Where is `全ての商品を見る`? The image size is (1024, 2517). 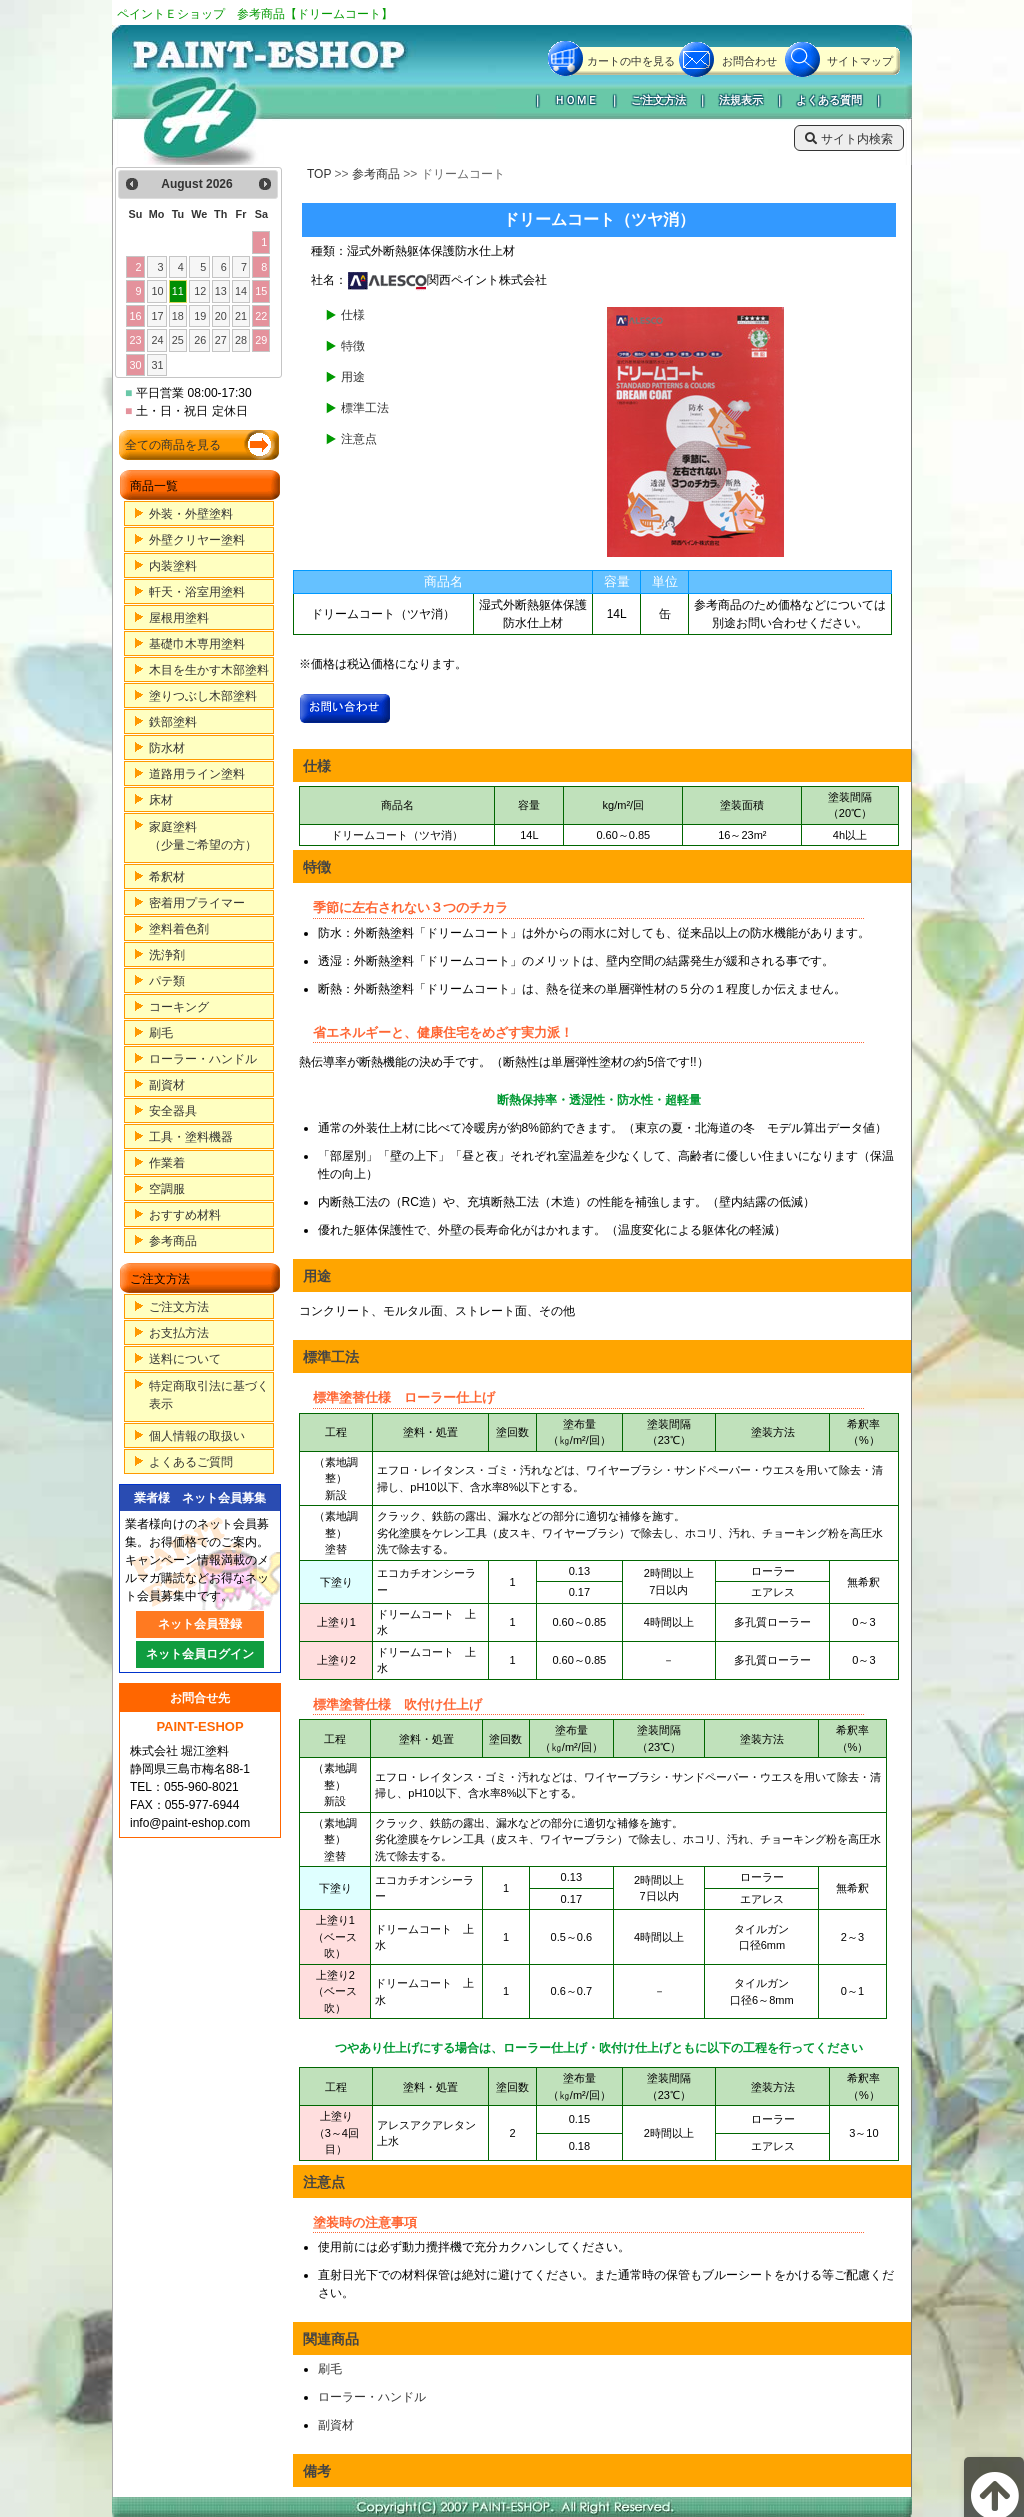 全ての商品を見る is located at coordinates (173, 445).